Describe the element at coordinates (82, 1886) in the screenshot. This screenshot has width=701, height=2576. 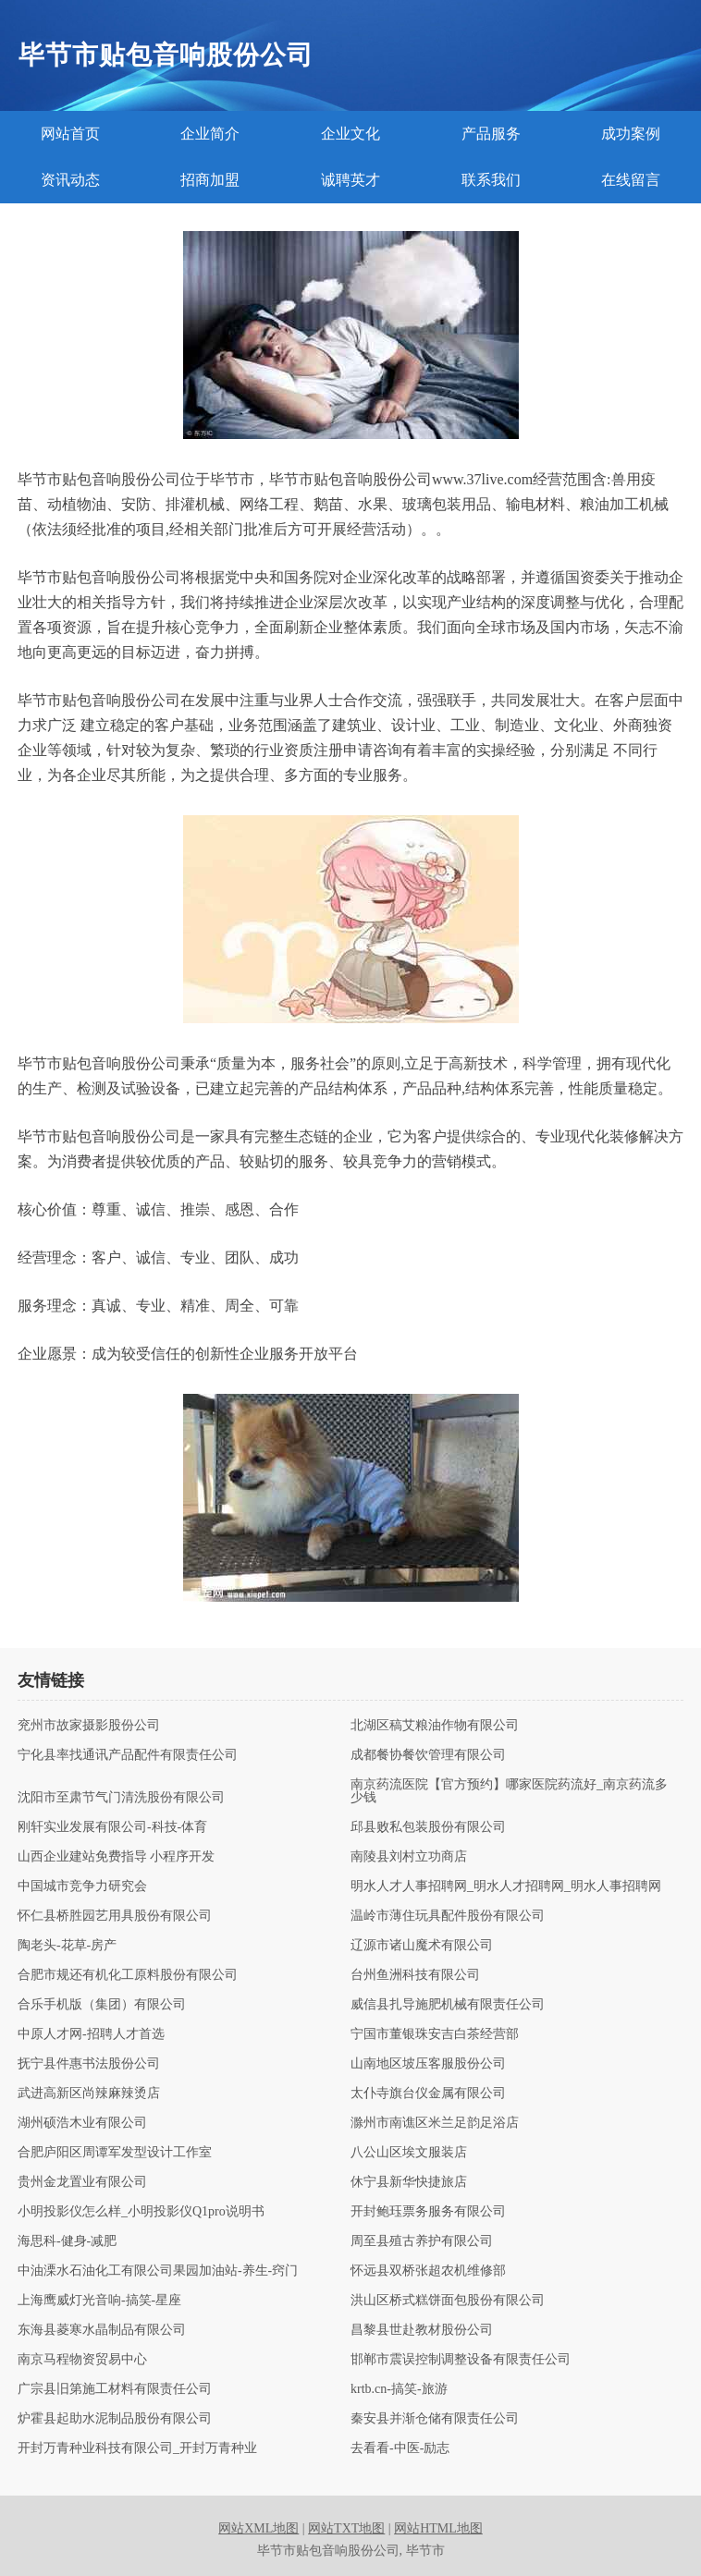
I see `中国城市竞争力研究会` at that location.